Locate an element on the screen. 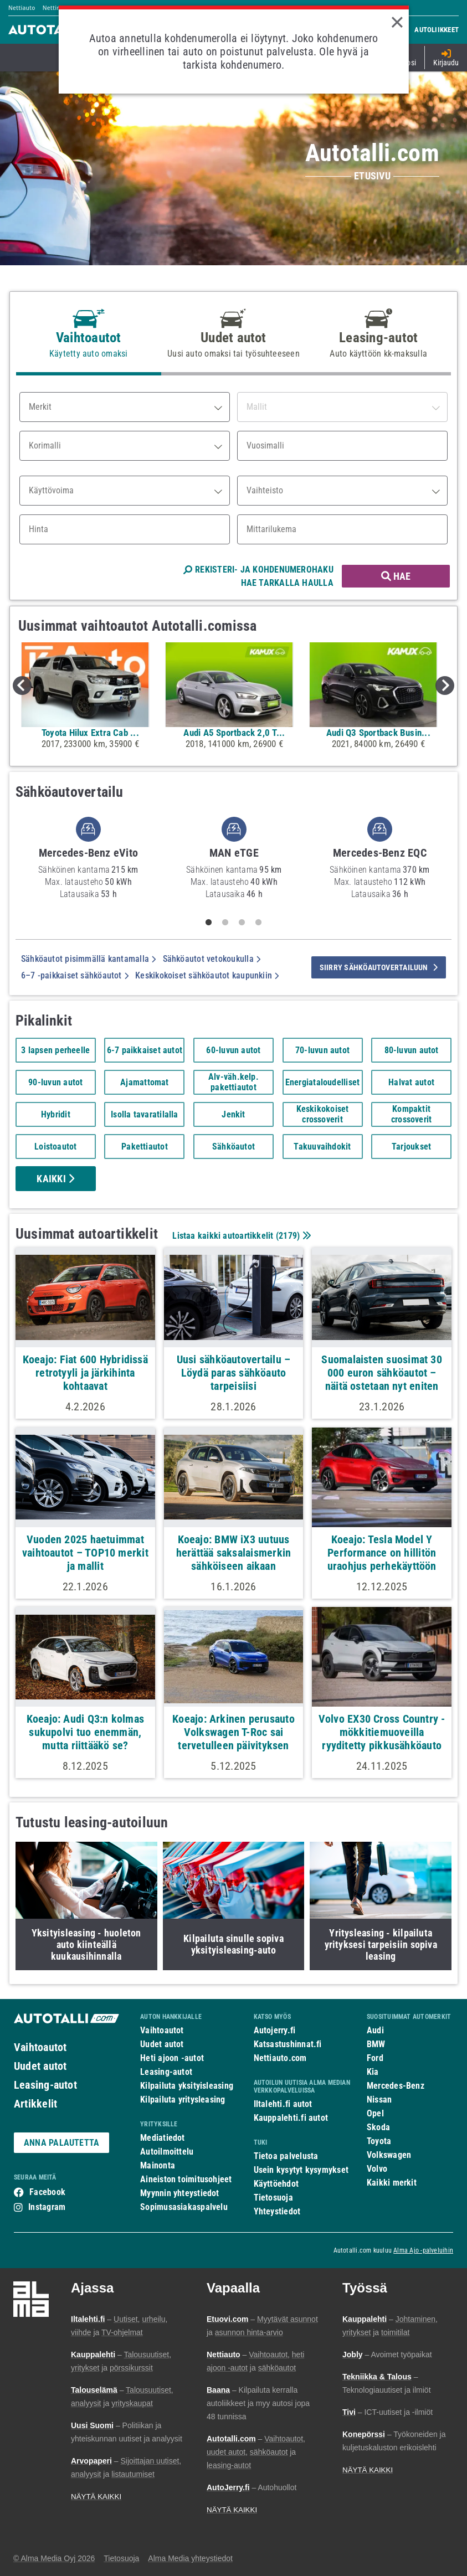 Image resolution: width=467 pixels, height=2576 pixels. Usein kysytyt kysymykset is located at coordinates (301, 2170).